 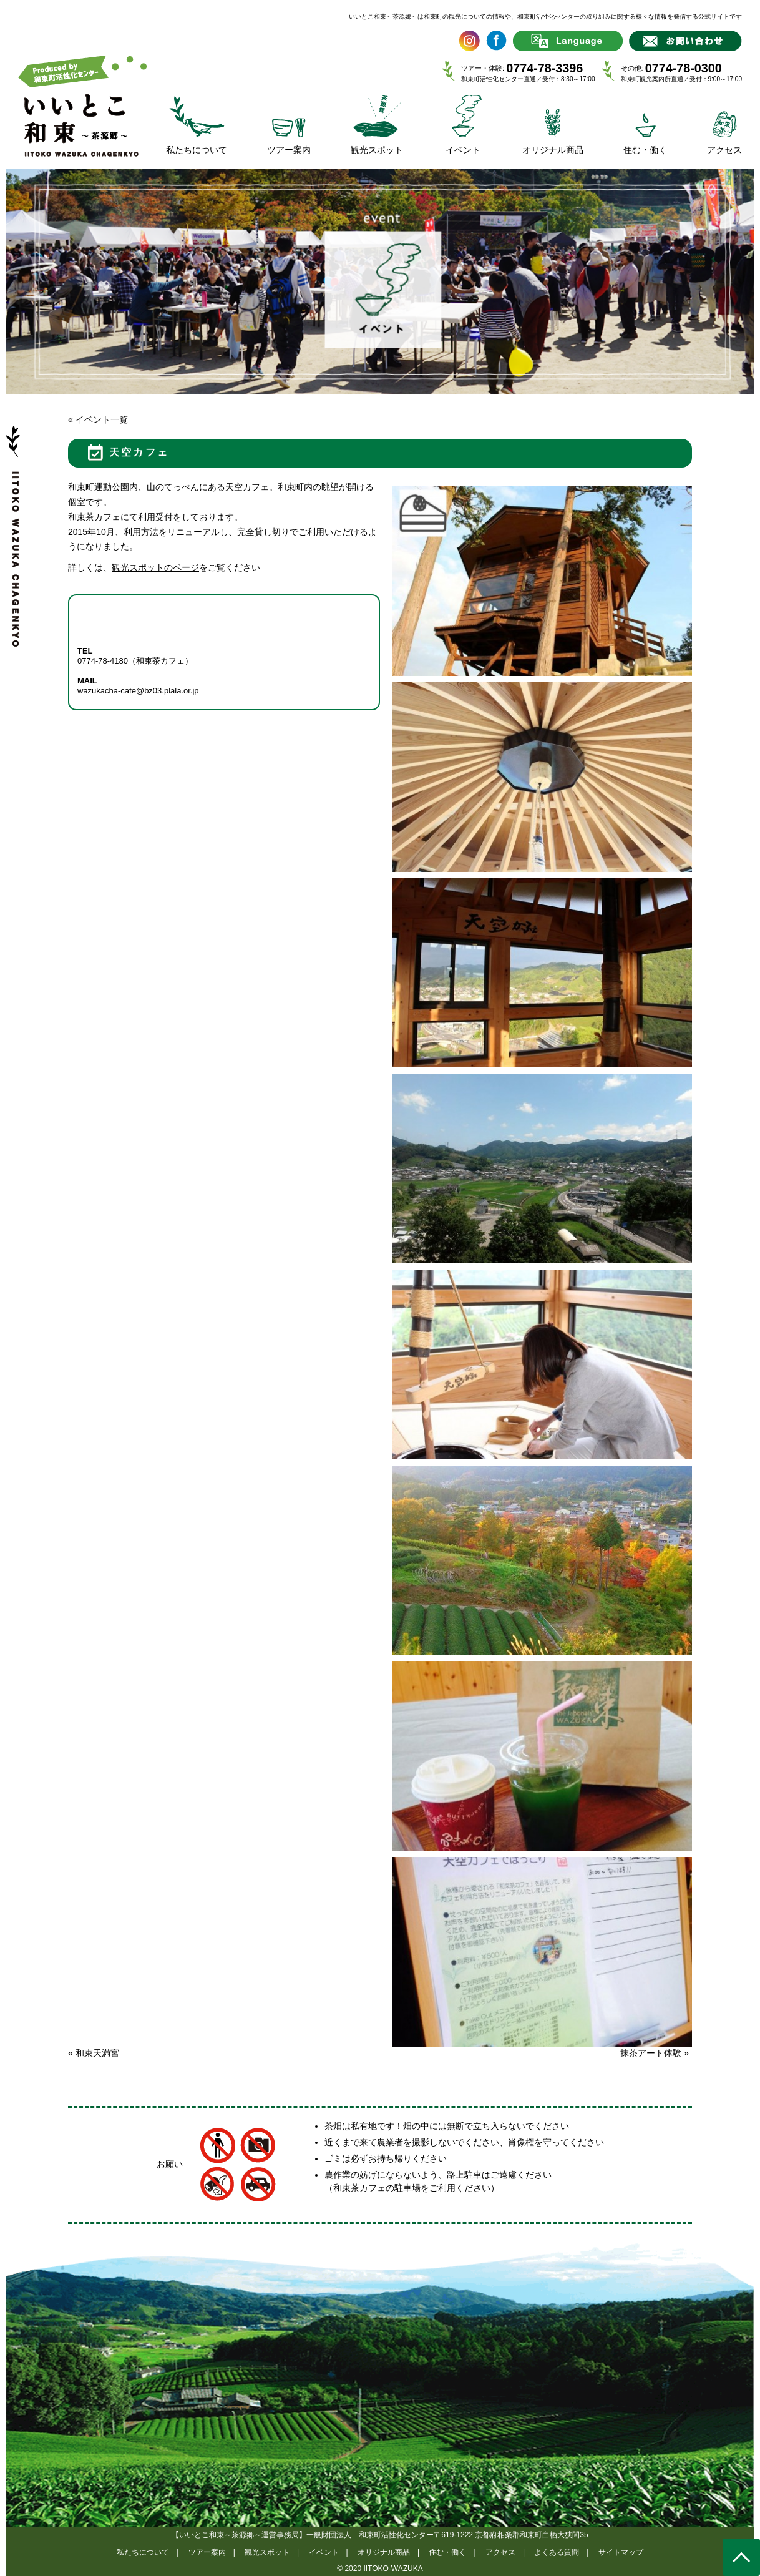 What do you see at coordinates (654, 2053) in the screenshot?
I see `抹茶アート体験` at bounding box center [654, 2053].